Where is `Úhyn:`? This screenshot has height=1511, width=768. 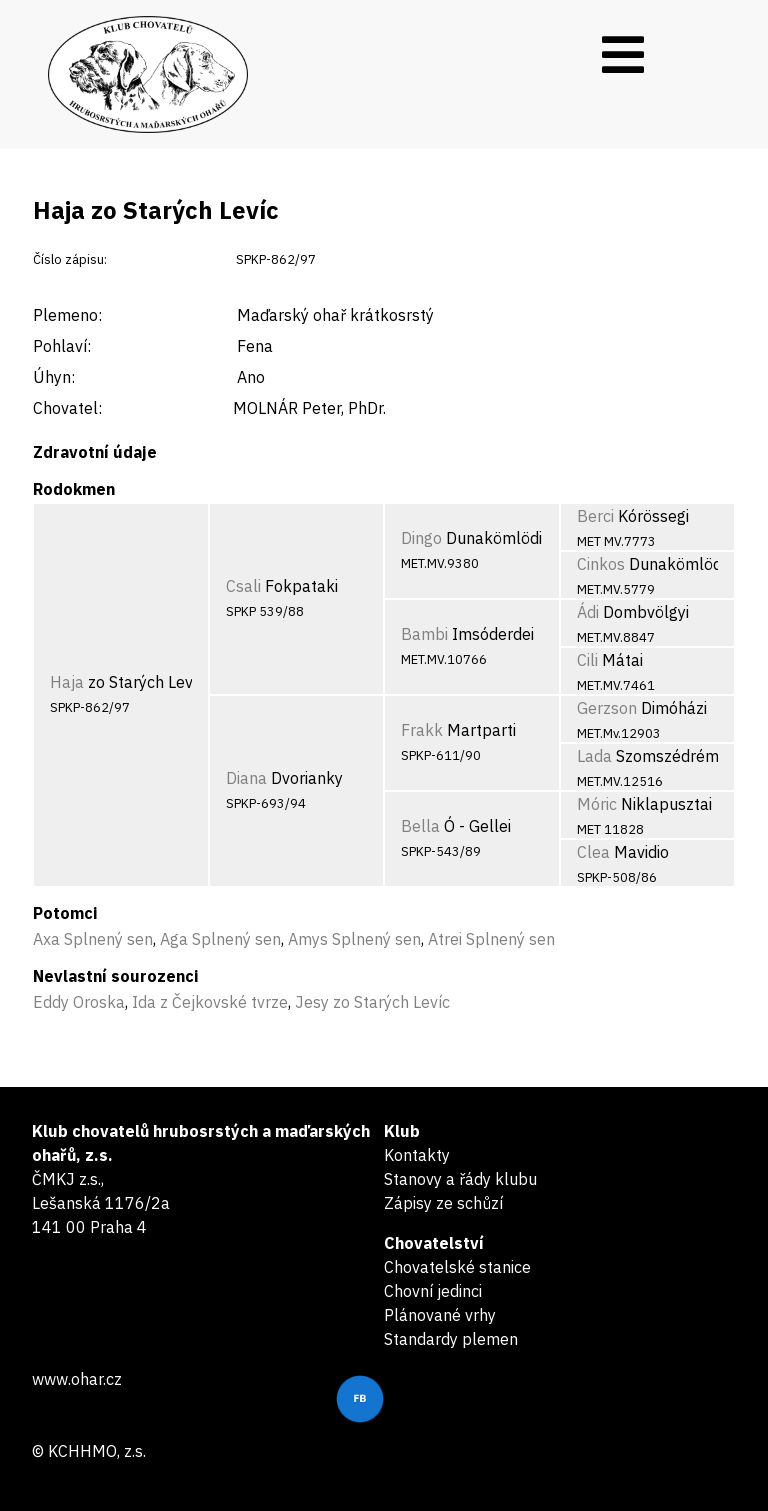 Úhyn: is located at coordinates (54, 377).